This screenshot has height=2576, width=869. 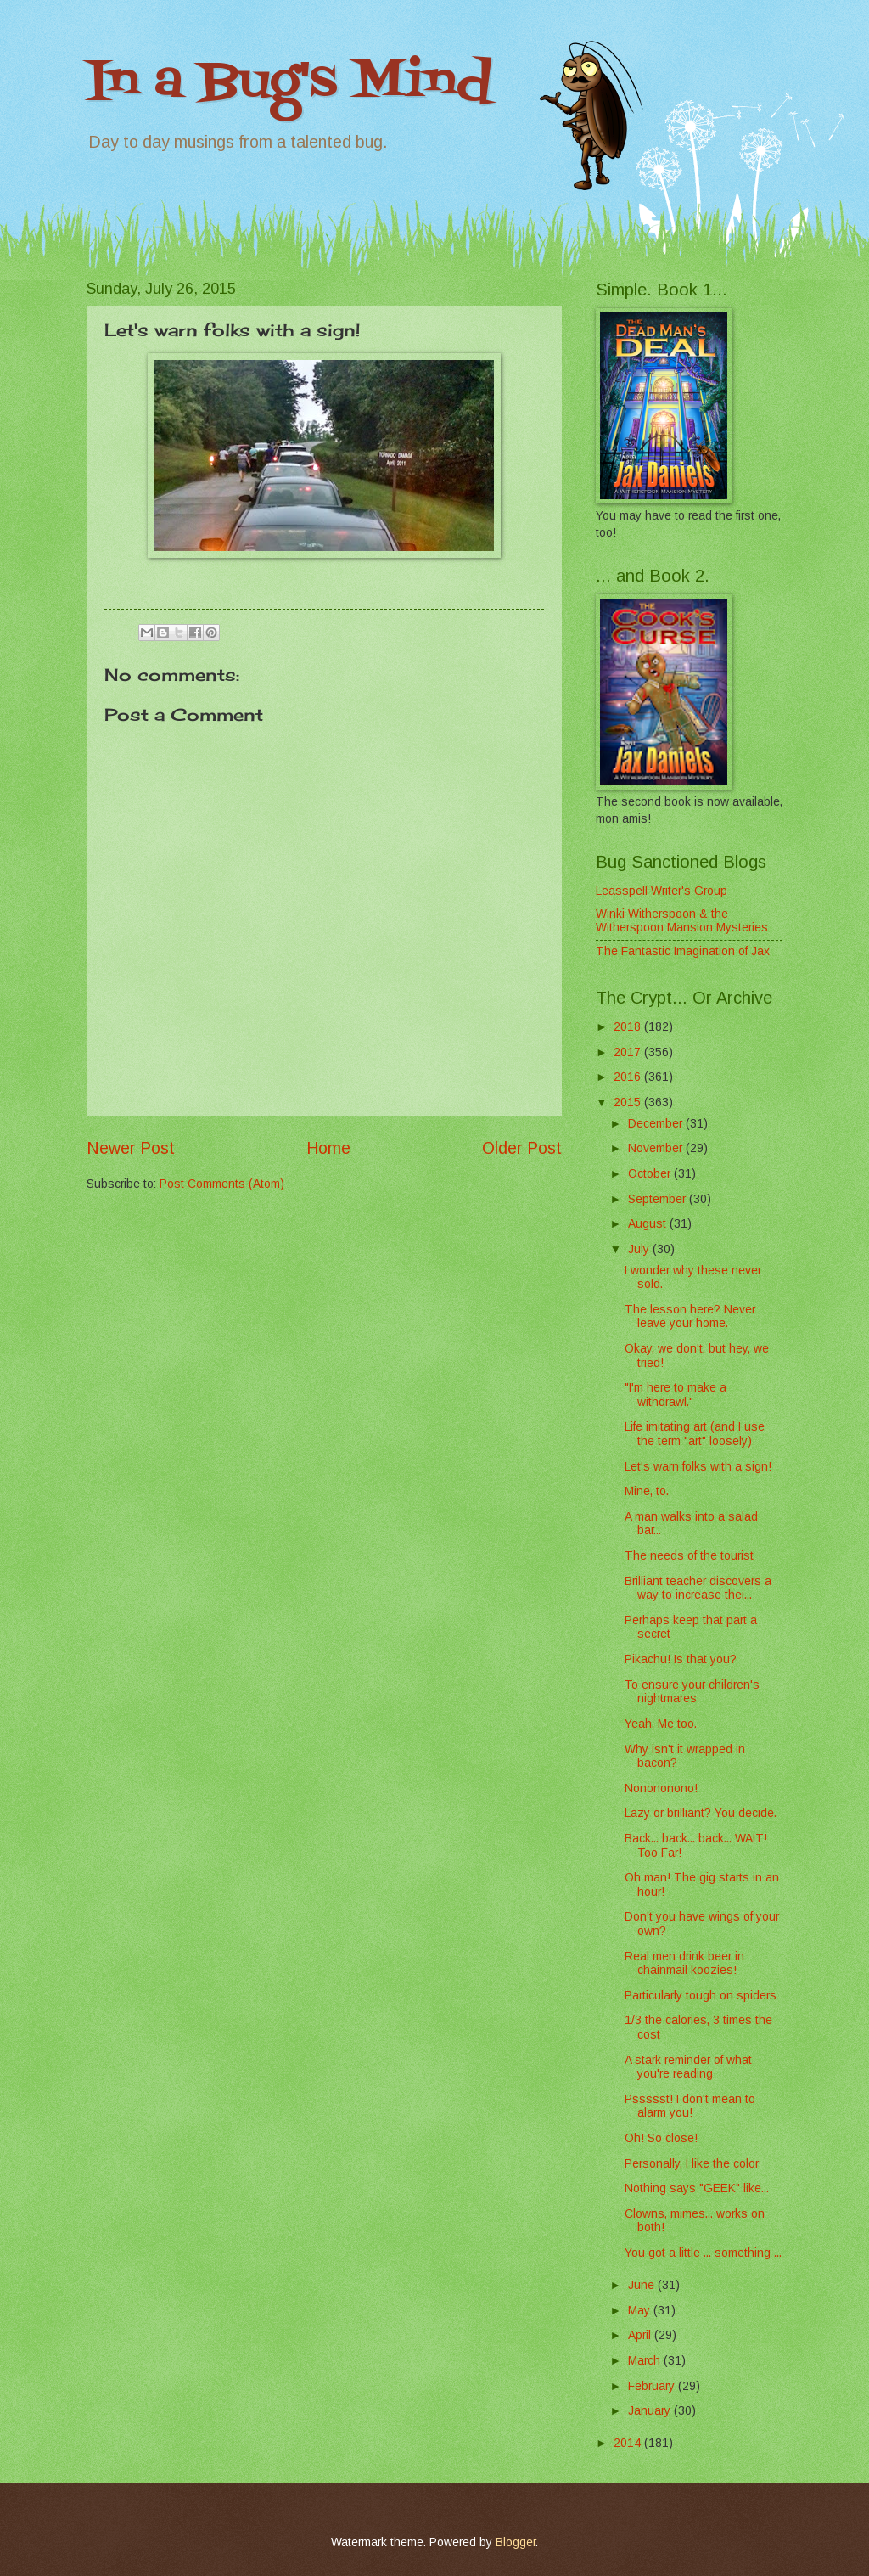 What do you see at coordinates (661, 1788) in the screenshot?
I see `Nonononono!` at bounding box center [661, 1788].